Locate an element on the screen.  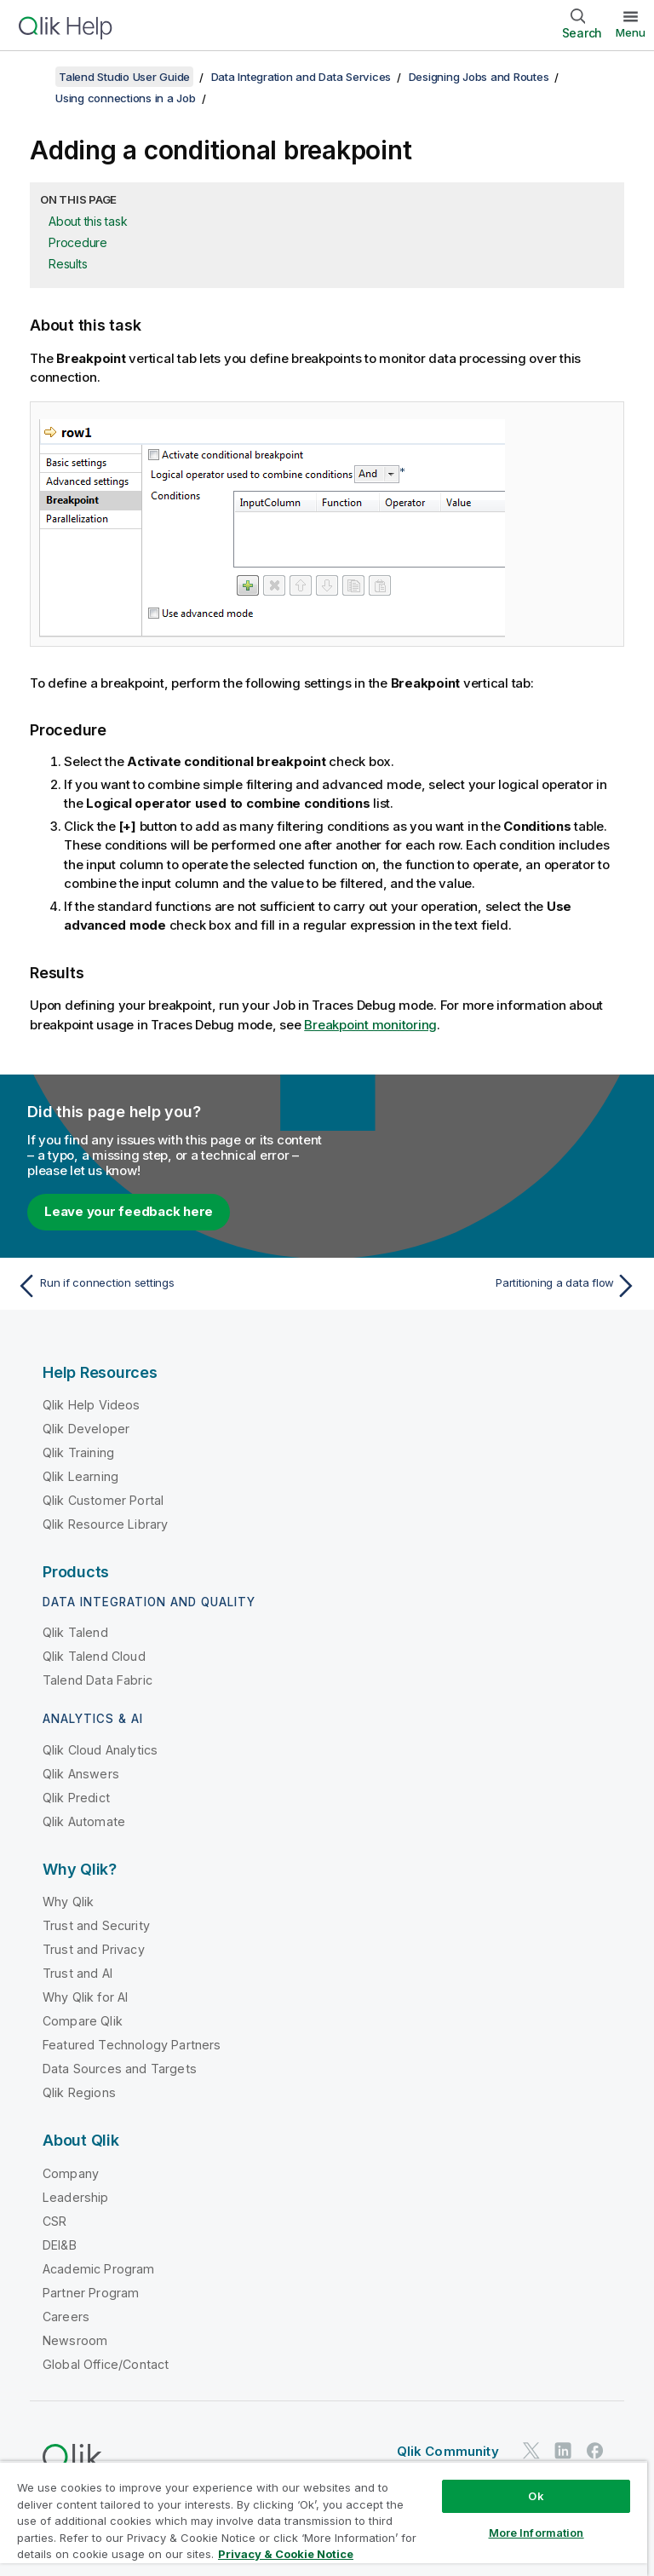
Newsroom is located at coordinates (75, 2340).